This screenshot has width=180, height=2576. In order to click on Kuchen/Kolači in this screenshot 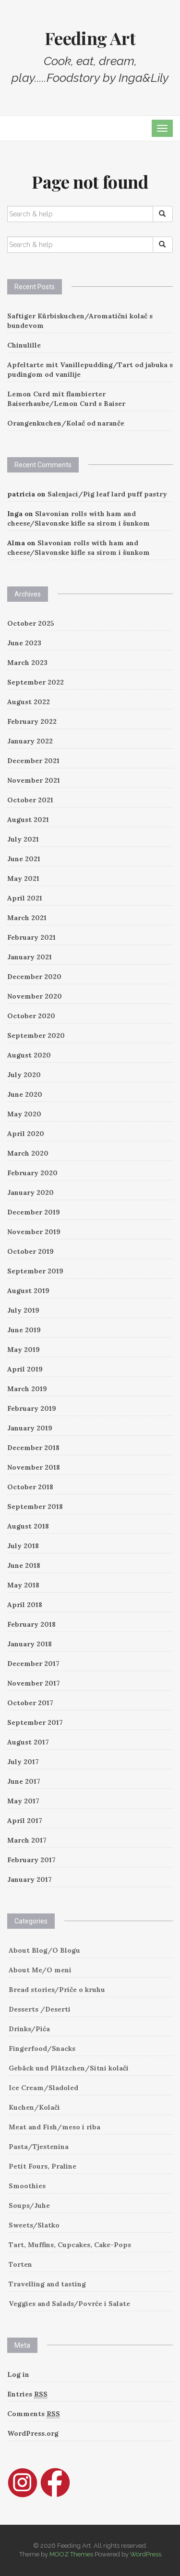, I will do `click(34, 2107)`.